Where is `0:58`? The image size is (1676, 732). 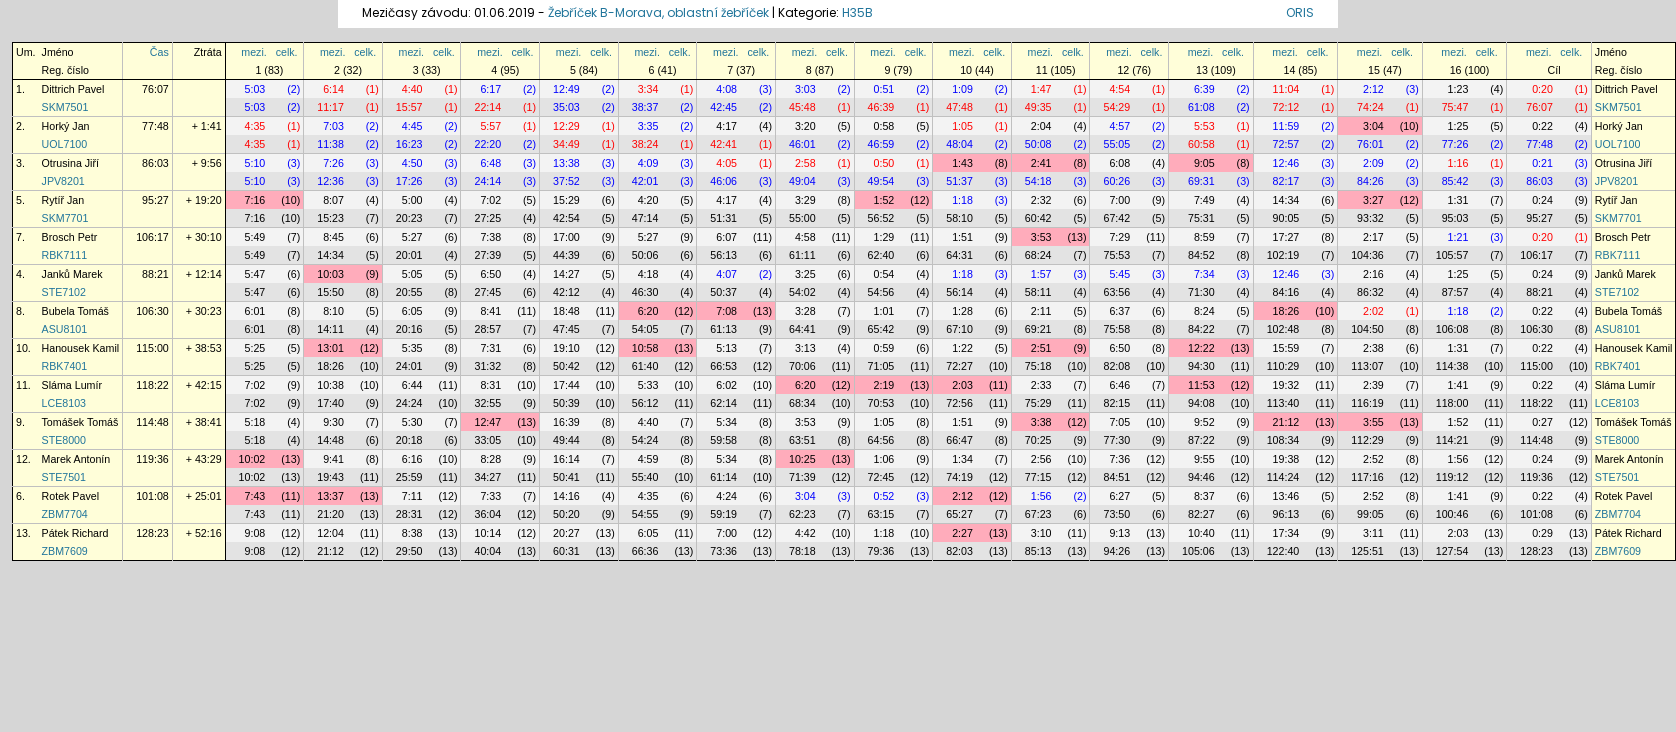
0:58 is located at coordinates (884, 126).